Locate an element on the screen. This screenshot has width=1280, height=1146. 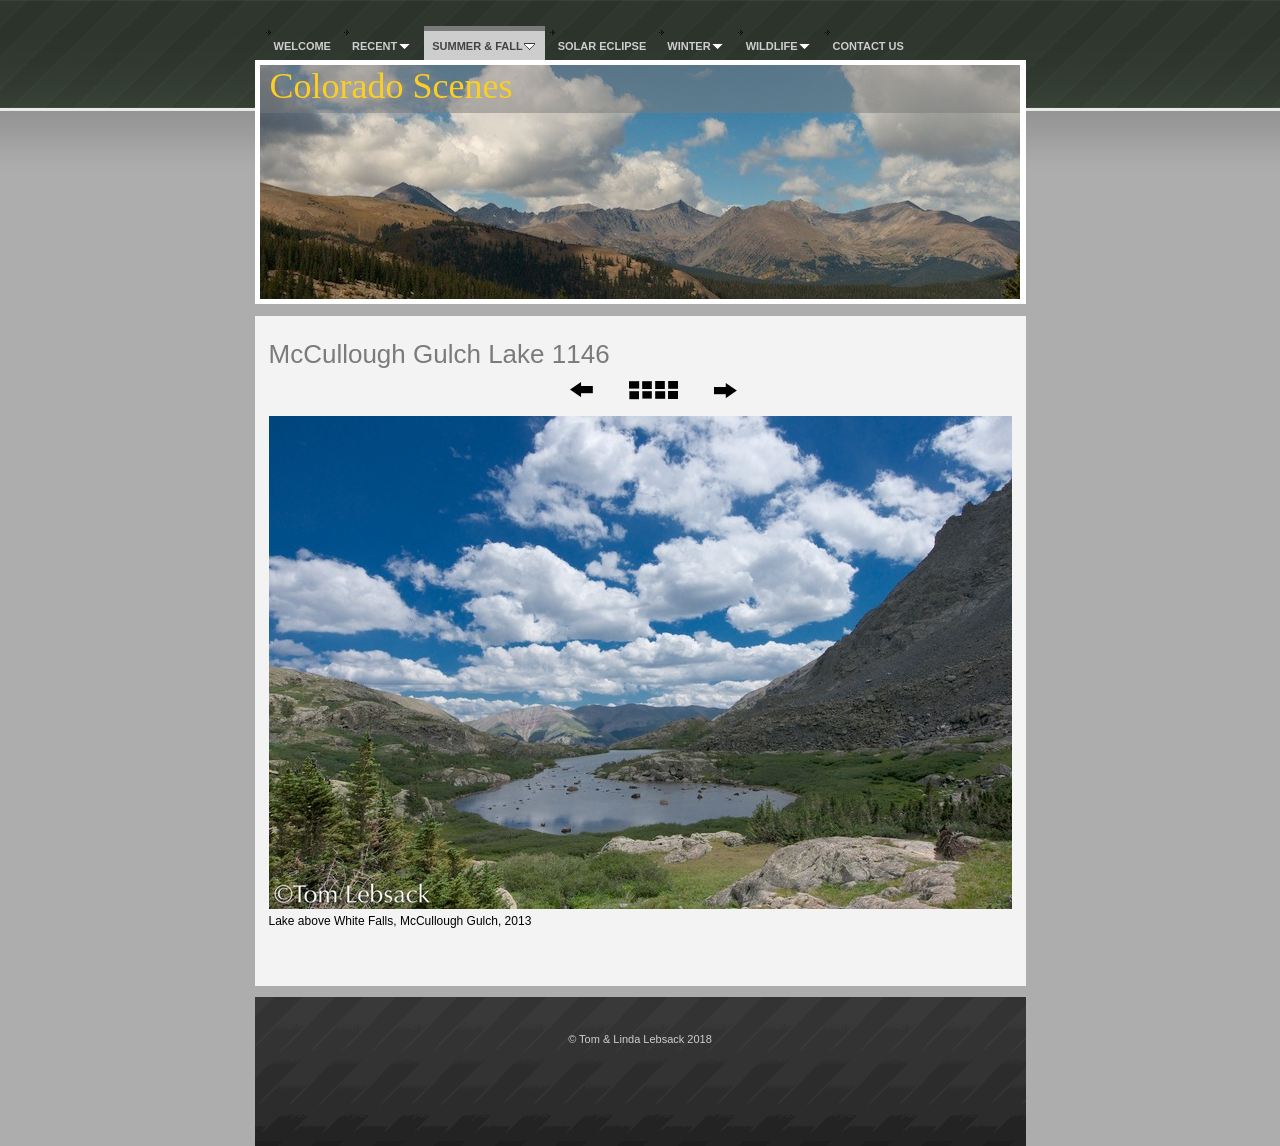
Next is located at coordinates (724, 390).